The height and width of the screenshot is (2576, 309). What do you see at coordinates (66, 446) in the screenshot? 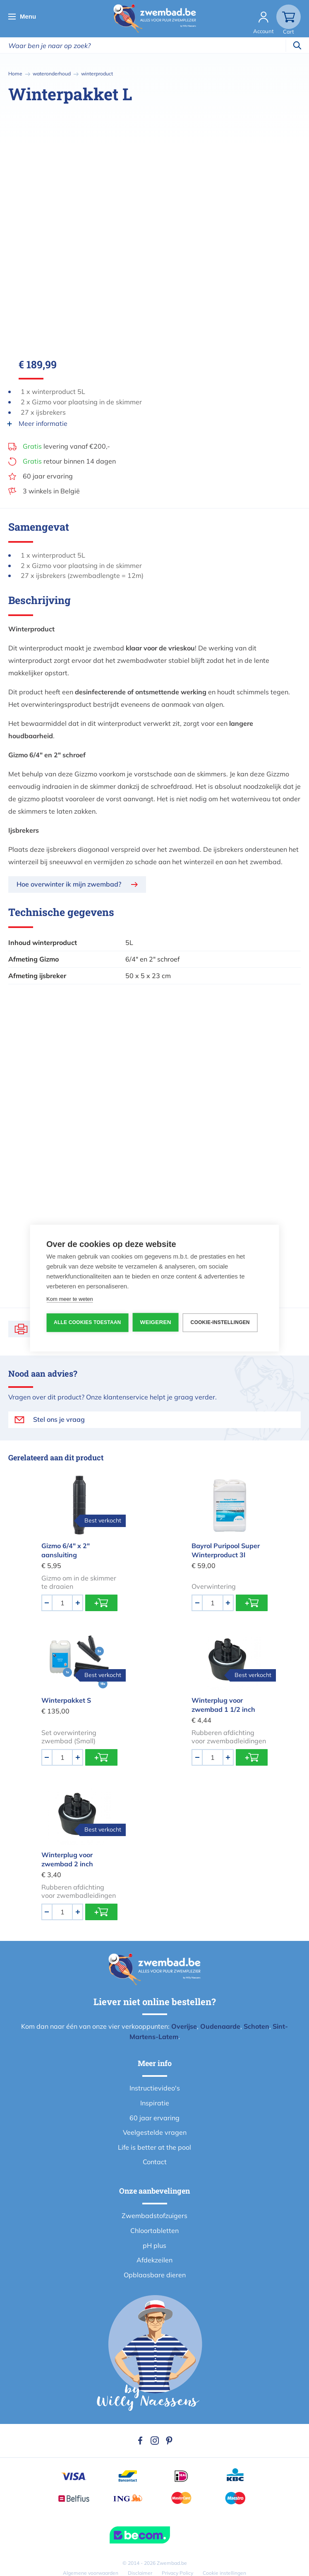
I see `levering vanaf €200,-` at bounding box center [66, 446].